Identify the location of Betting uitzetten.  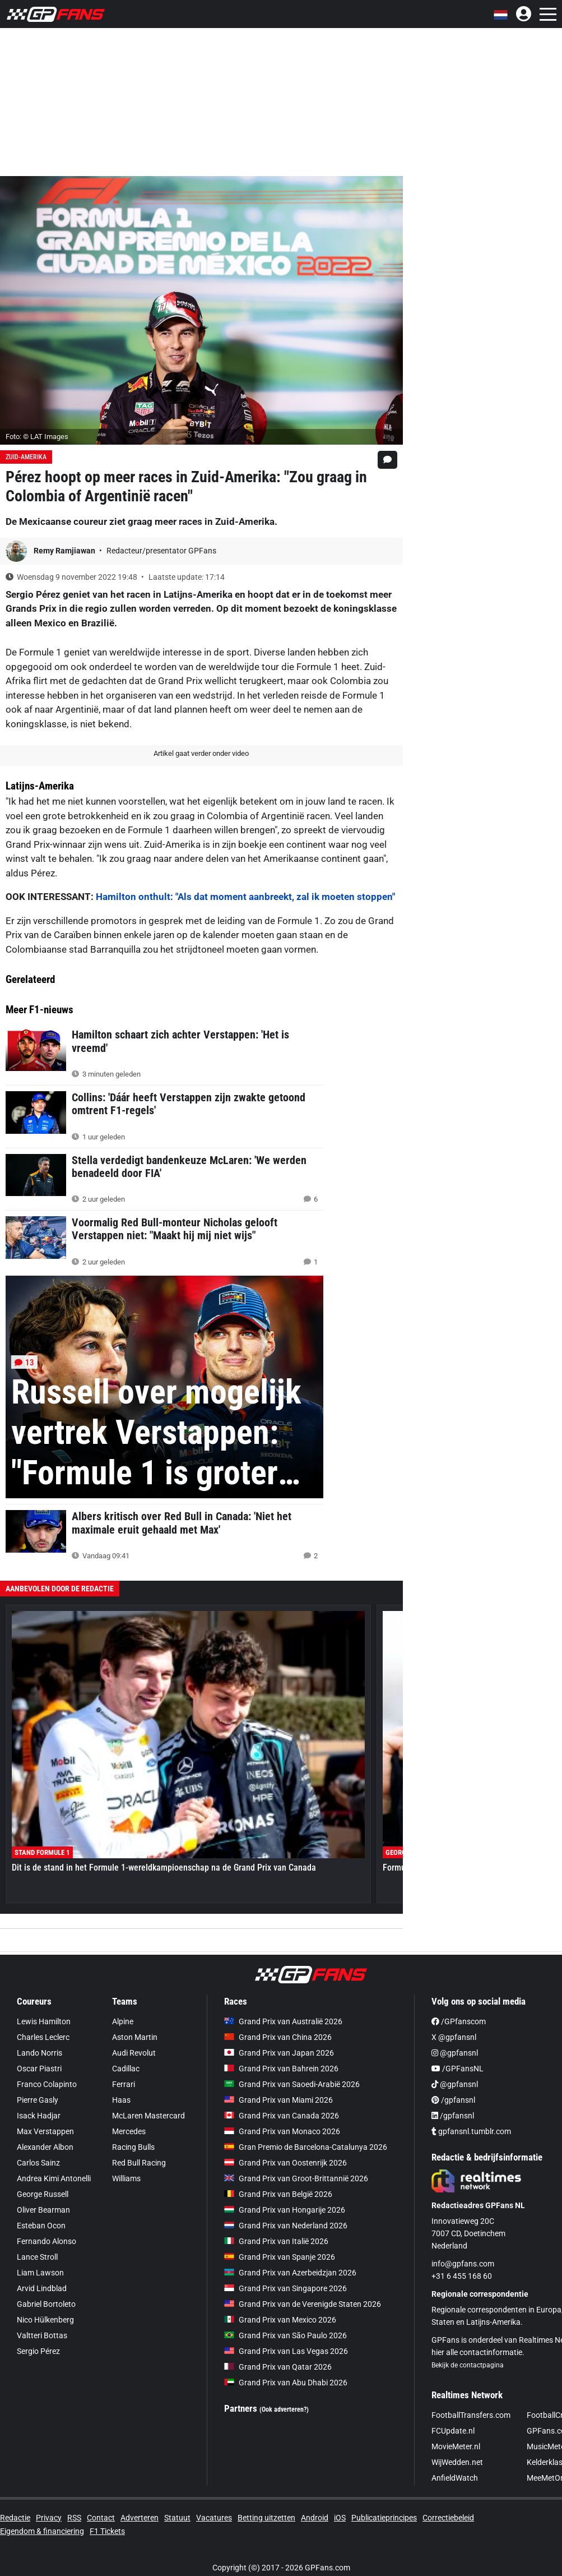
(266, 2517).